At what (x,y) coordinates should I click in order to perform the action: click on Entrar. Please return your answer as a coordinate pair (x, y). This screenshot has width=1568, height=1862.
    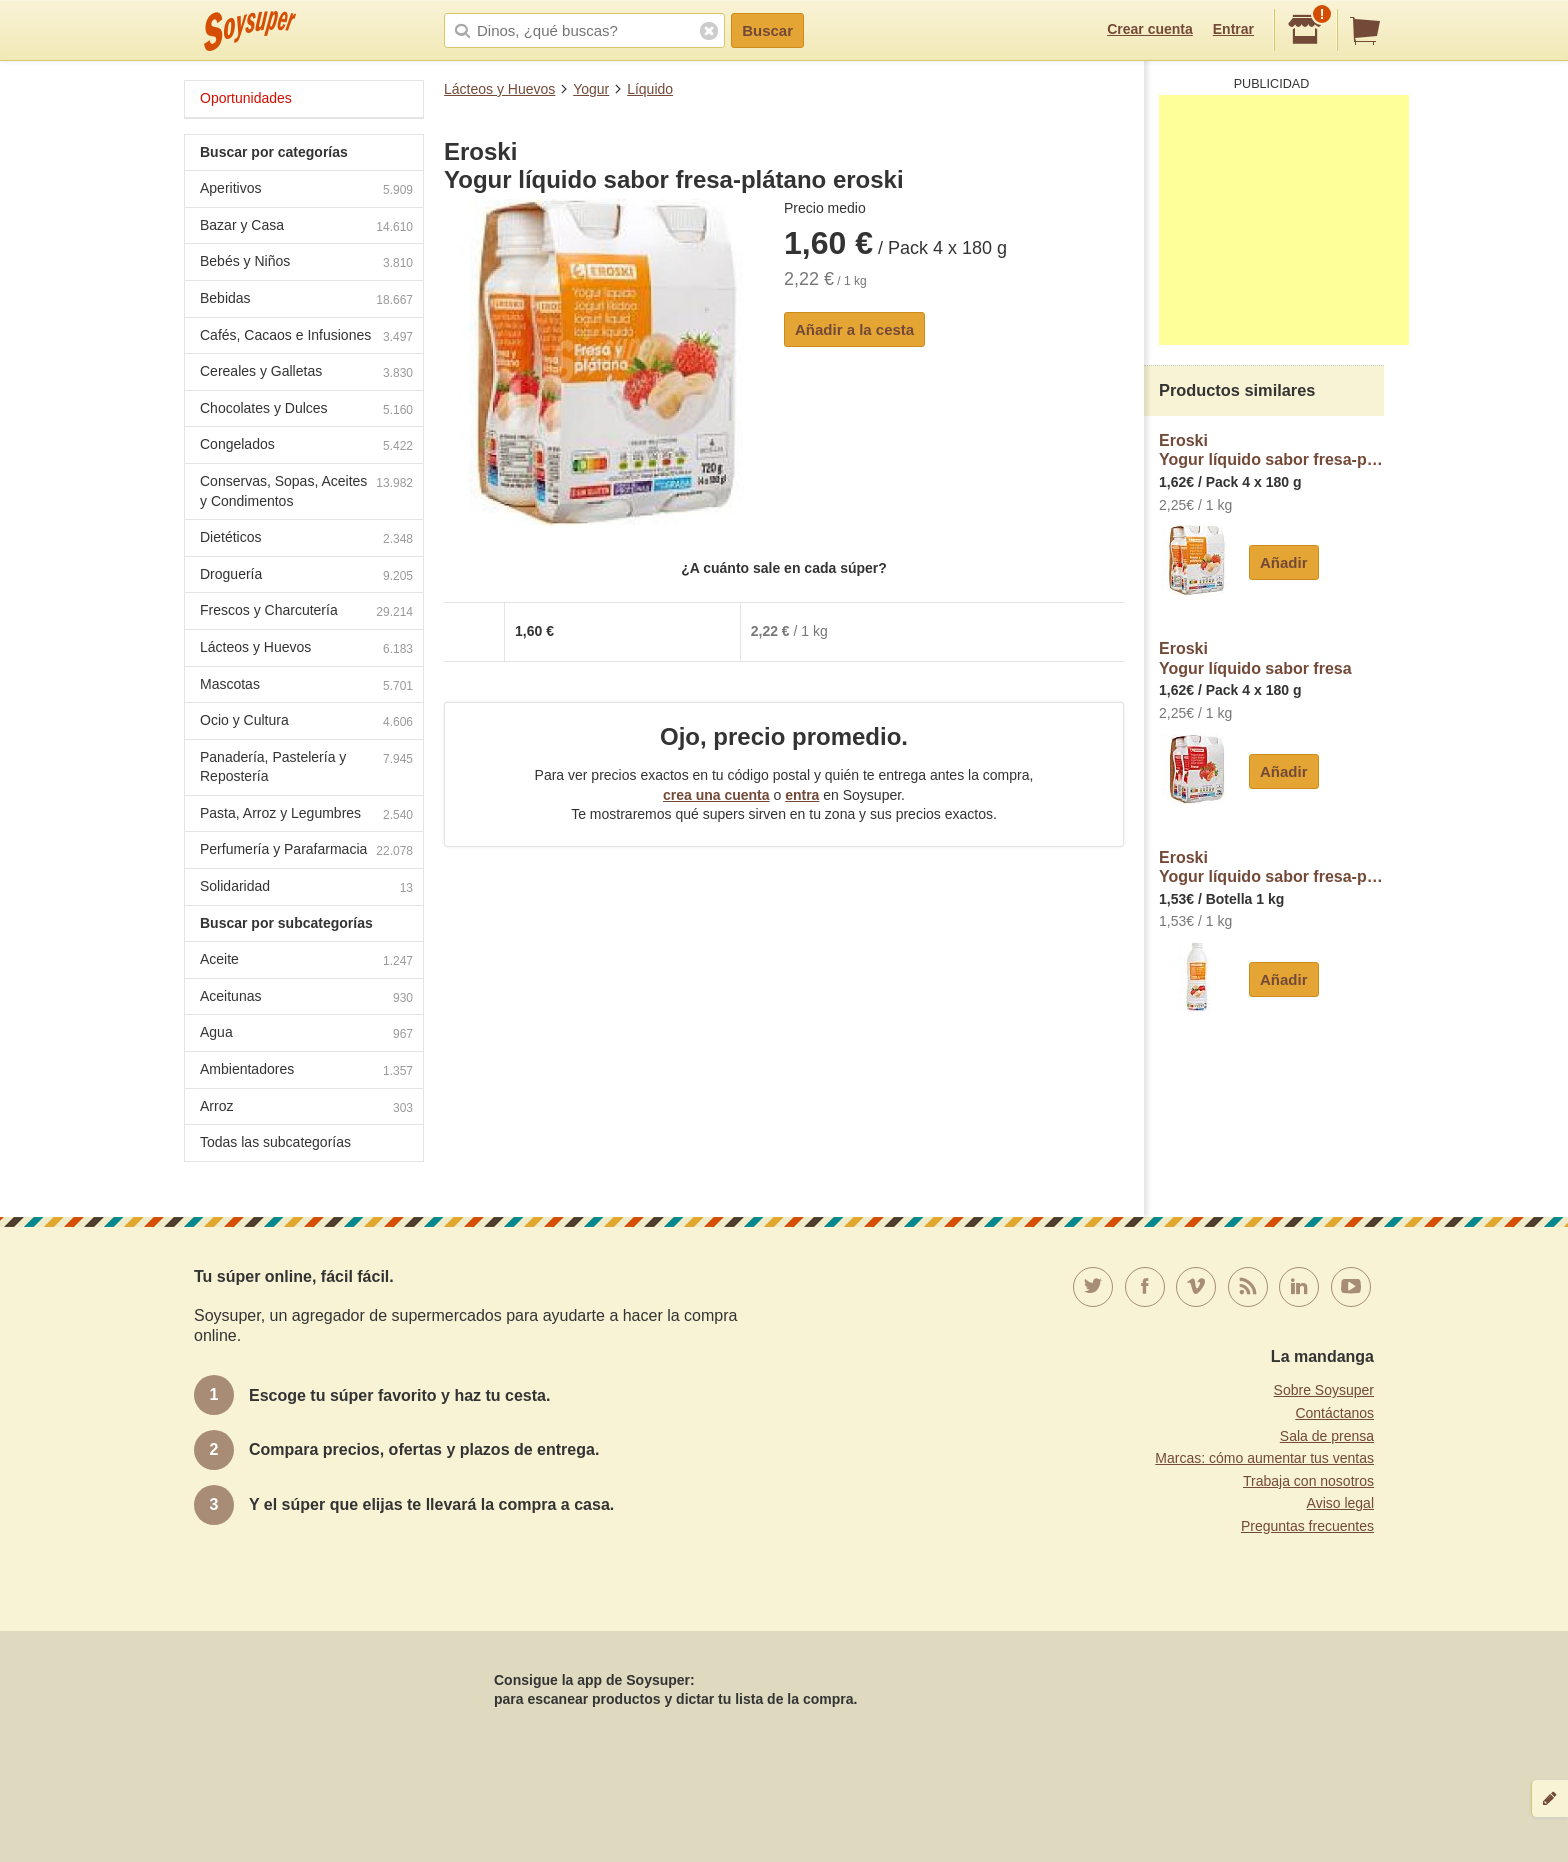
    Looking at the image, I should click on (1233, 29).